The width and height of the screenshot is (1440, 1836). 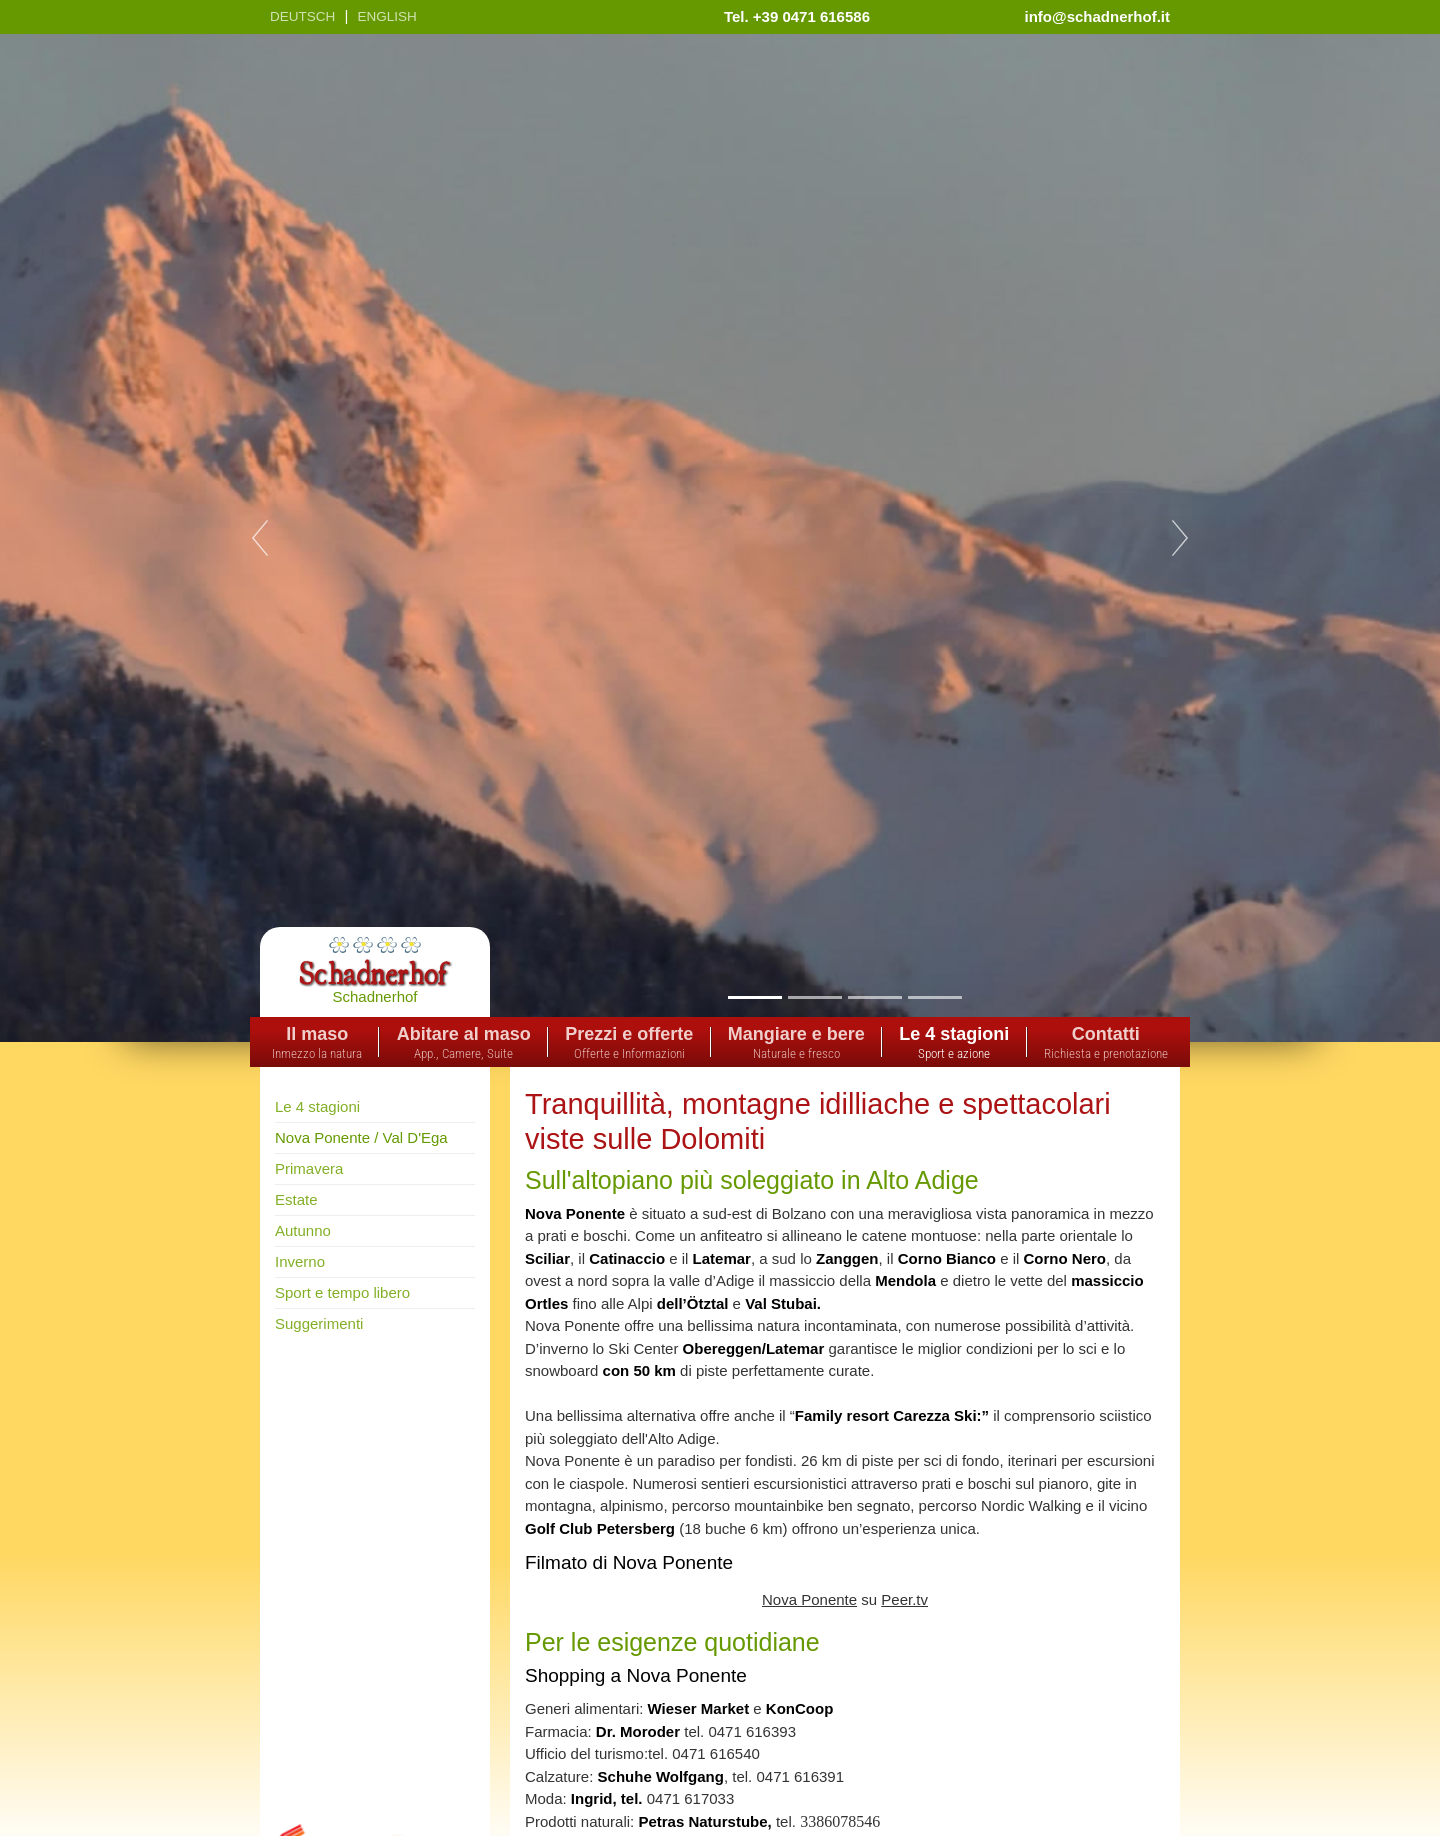 What do you see at coordinates (904, 1599) in the screenshot?
I see `Peer.tv` at bounding box center [904, 1599].